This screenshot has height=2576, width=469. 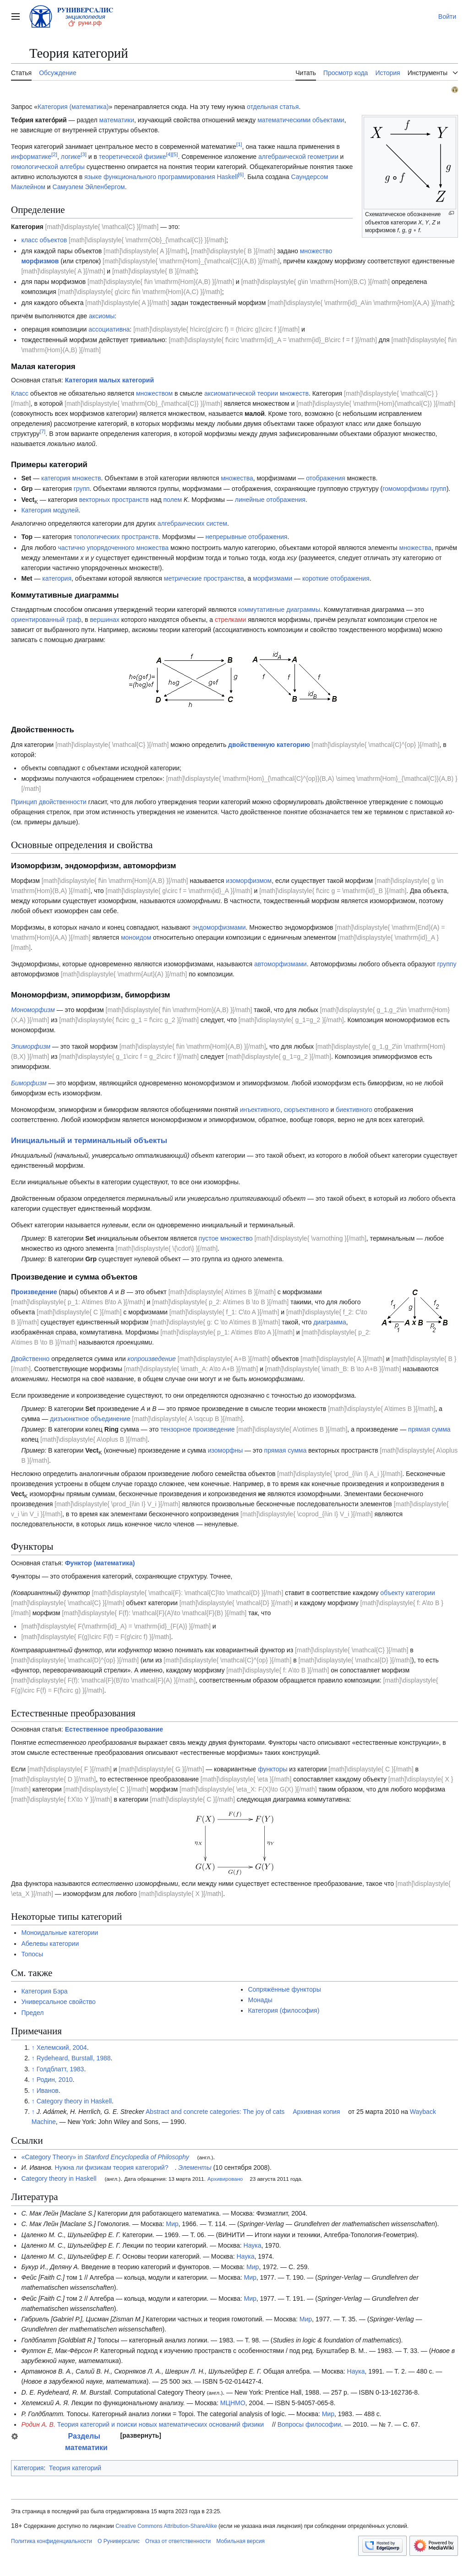 What do you see at coordinates (112, 2167) in the screenshot?
I see `Нужна ли физикам теория категорий?` at bounding box center [112, 2167].